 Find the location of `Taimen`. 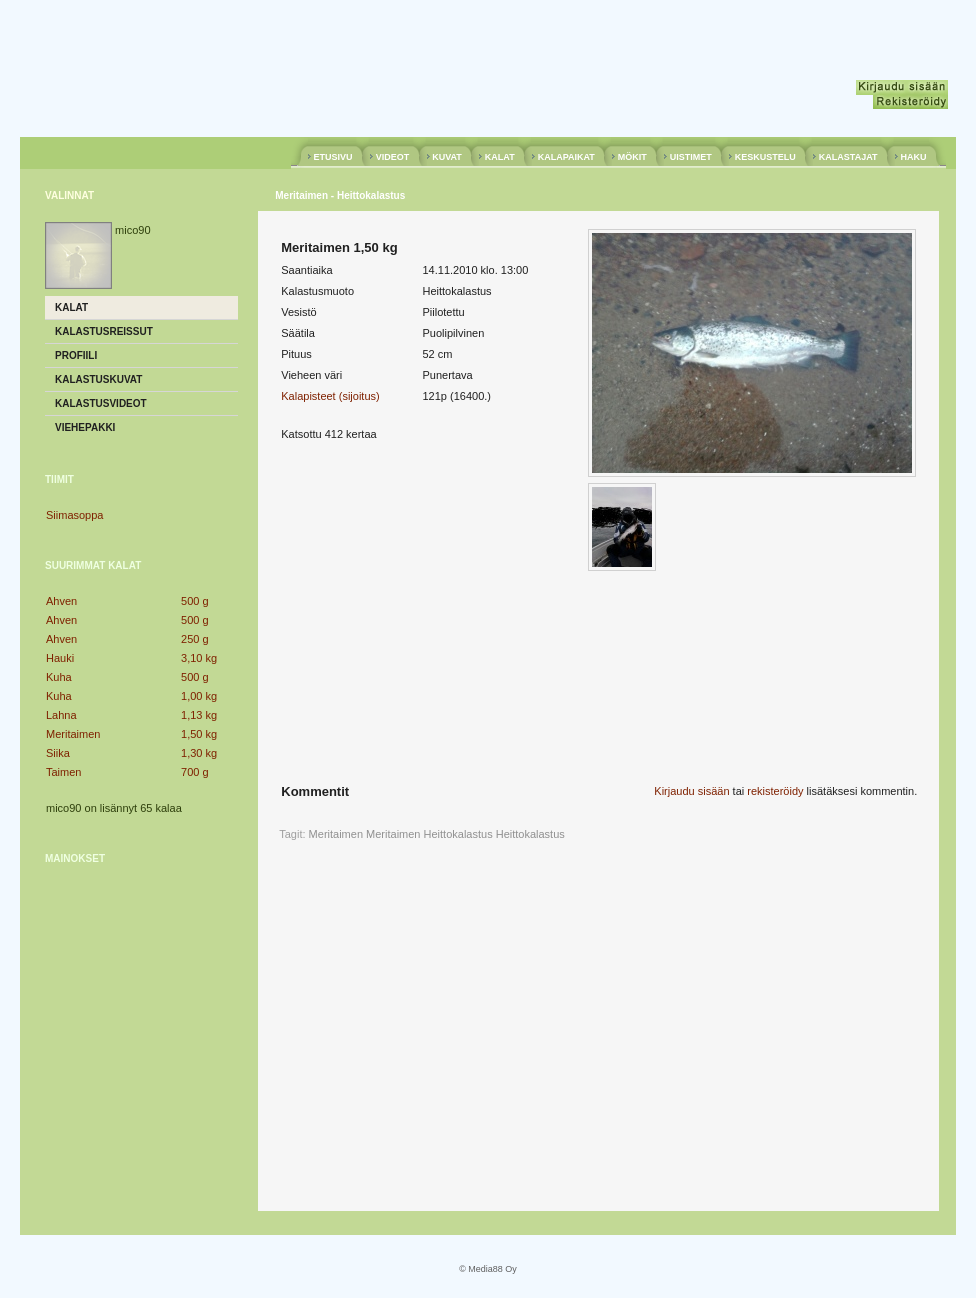

Taimen is located at coordinates (63, 772).